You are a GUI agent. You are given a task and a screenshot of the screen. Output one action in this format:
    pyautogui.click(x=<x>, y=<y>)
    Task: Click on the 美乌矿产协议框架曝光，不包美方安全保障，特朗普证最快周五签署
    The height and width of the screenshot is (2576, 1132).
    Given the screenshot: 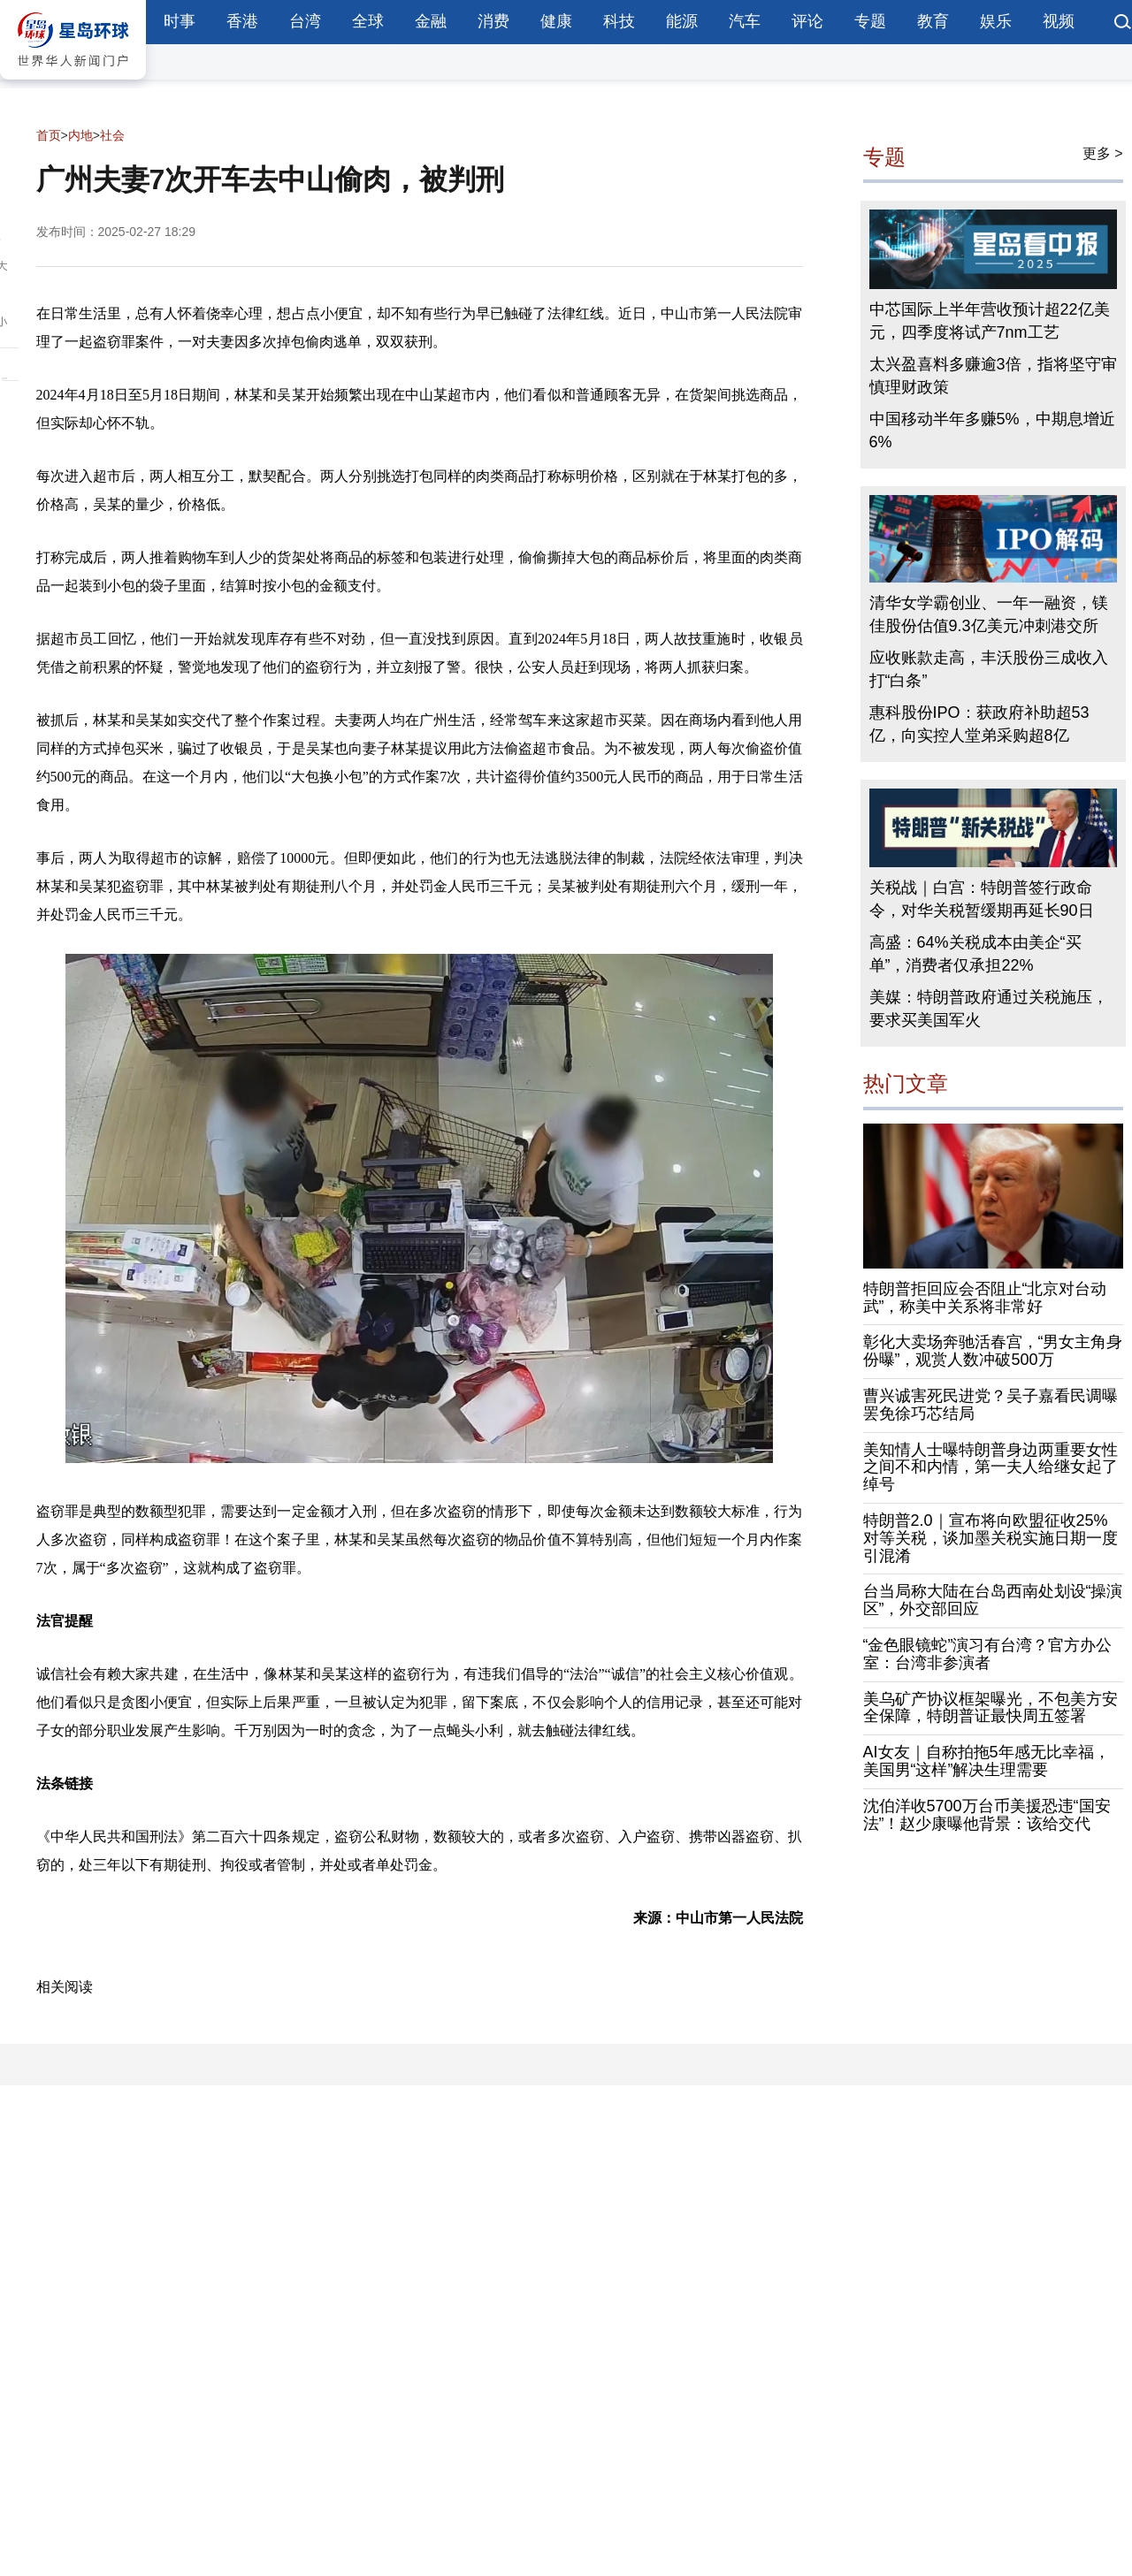 What is the action you would take?
    pyautogui.click(x=990, y=1708)
    